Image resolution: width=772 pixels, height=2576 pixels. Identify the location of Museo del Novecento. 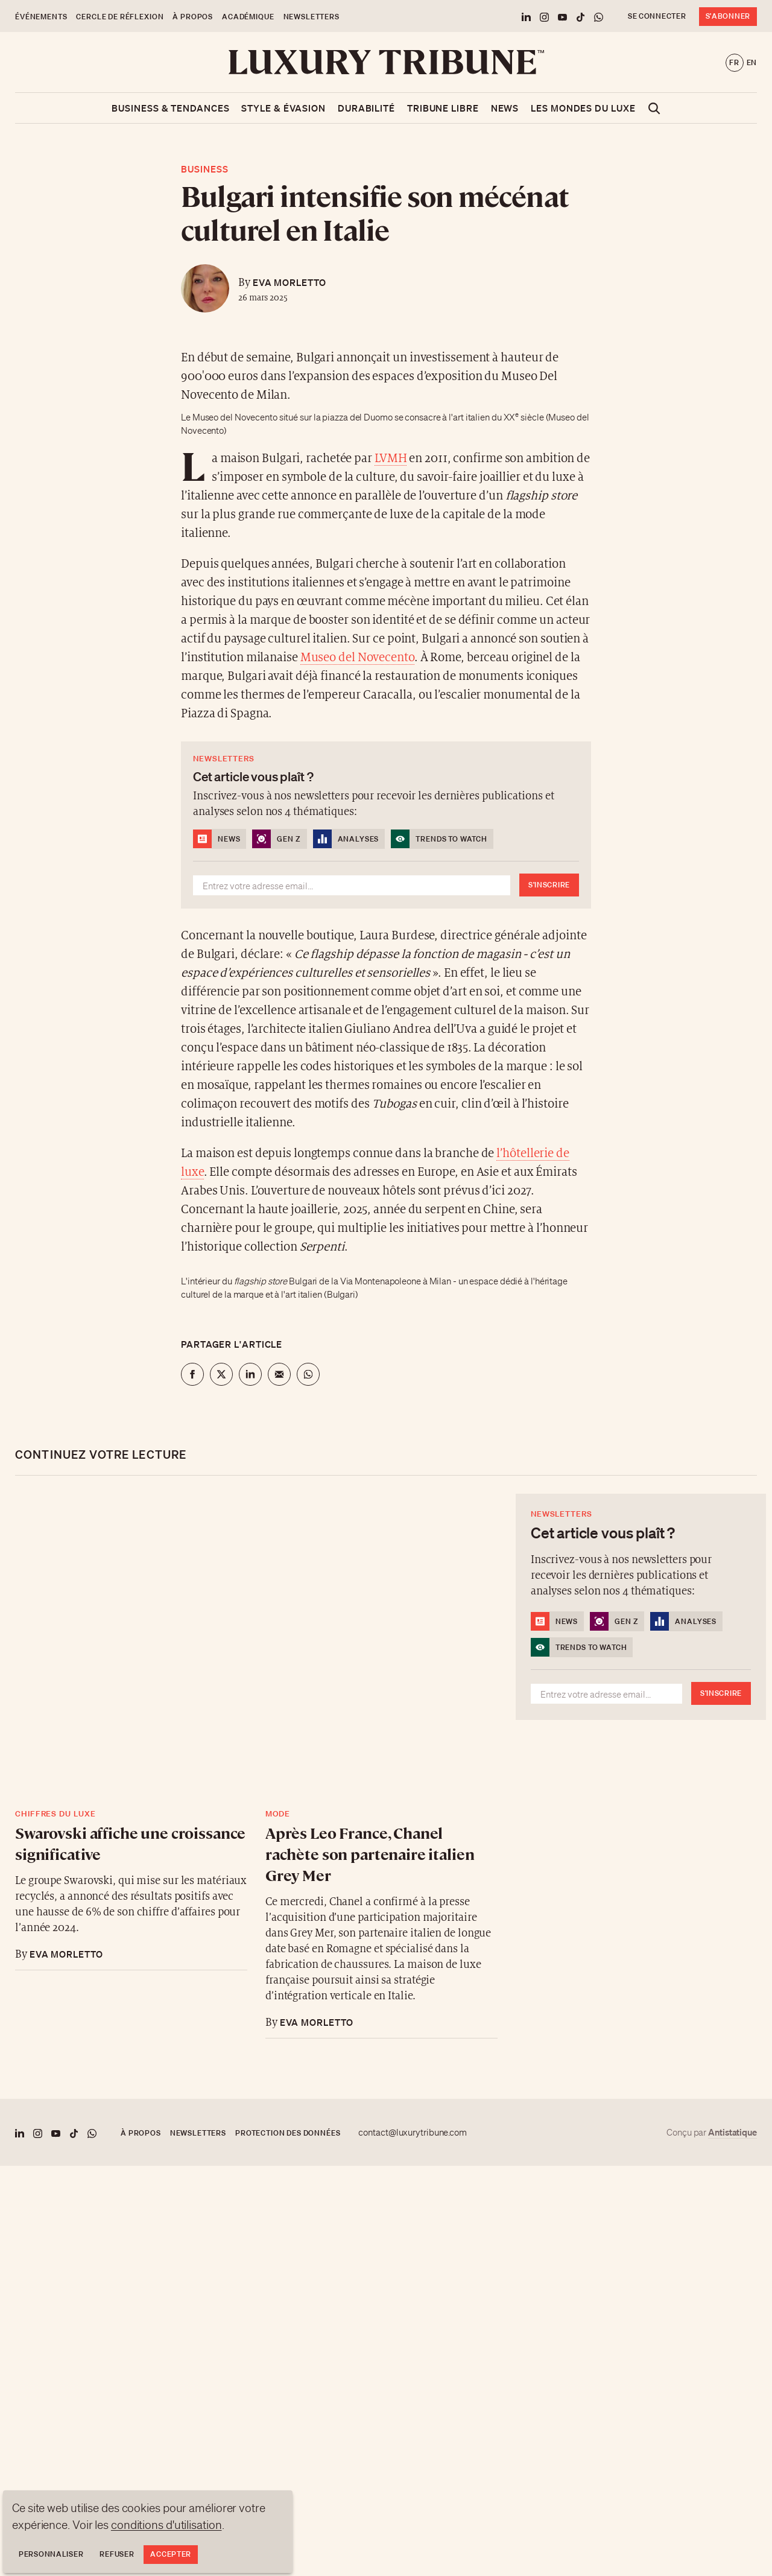
(357, 658).